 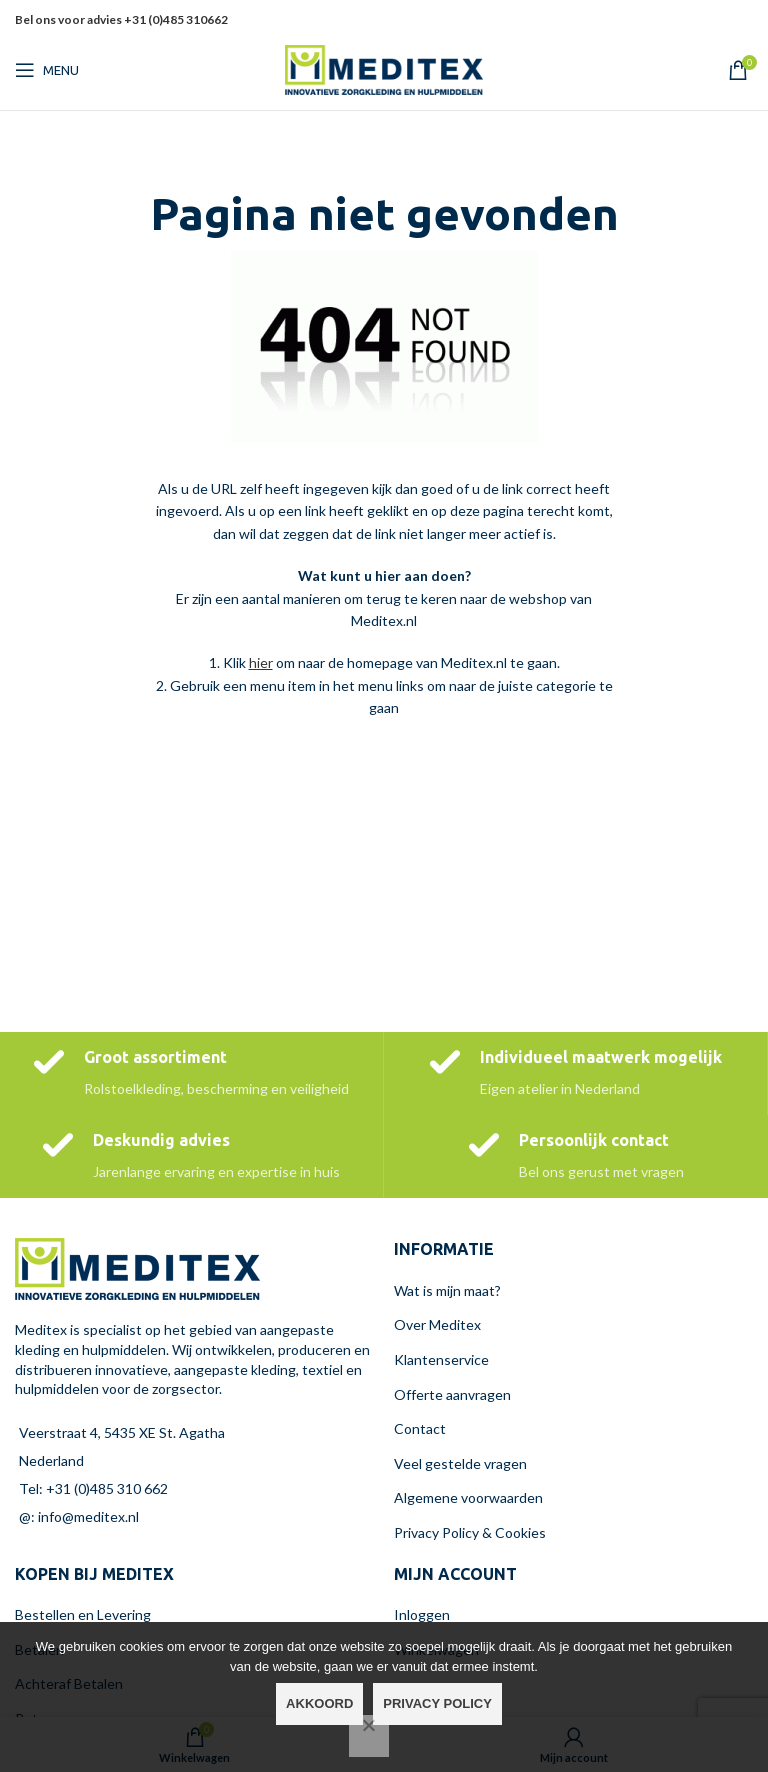 What do you see at coordinates (83, 1614) in the screenshot?
I see `Bestellen en Levering` at bounding box center [83, 1614].